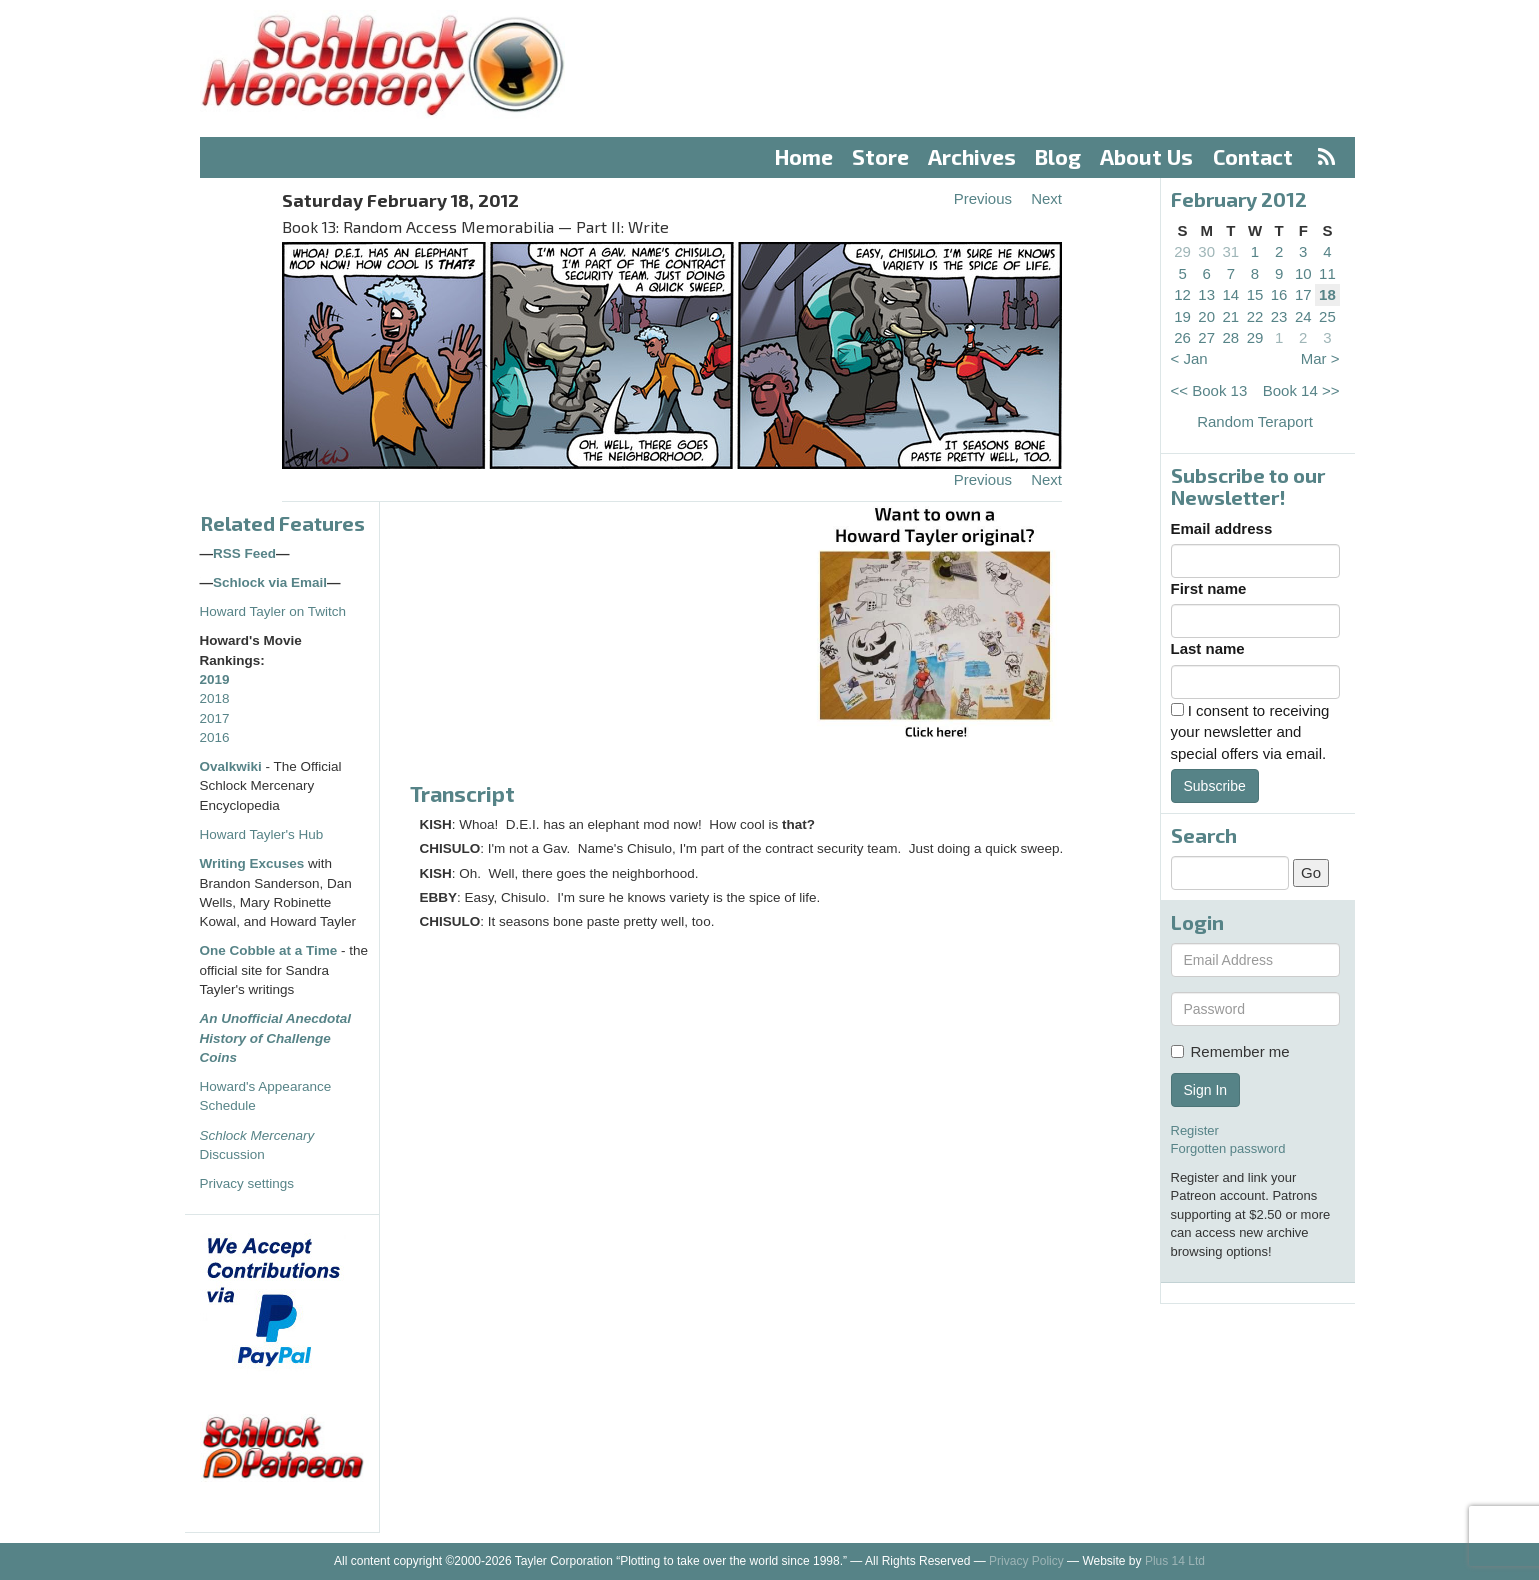 Image resolution: width=1539 pixels, height=1580 pixels. I want to click on 11, so click(1327, 273).